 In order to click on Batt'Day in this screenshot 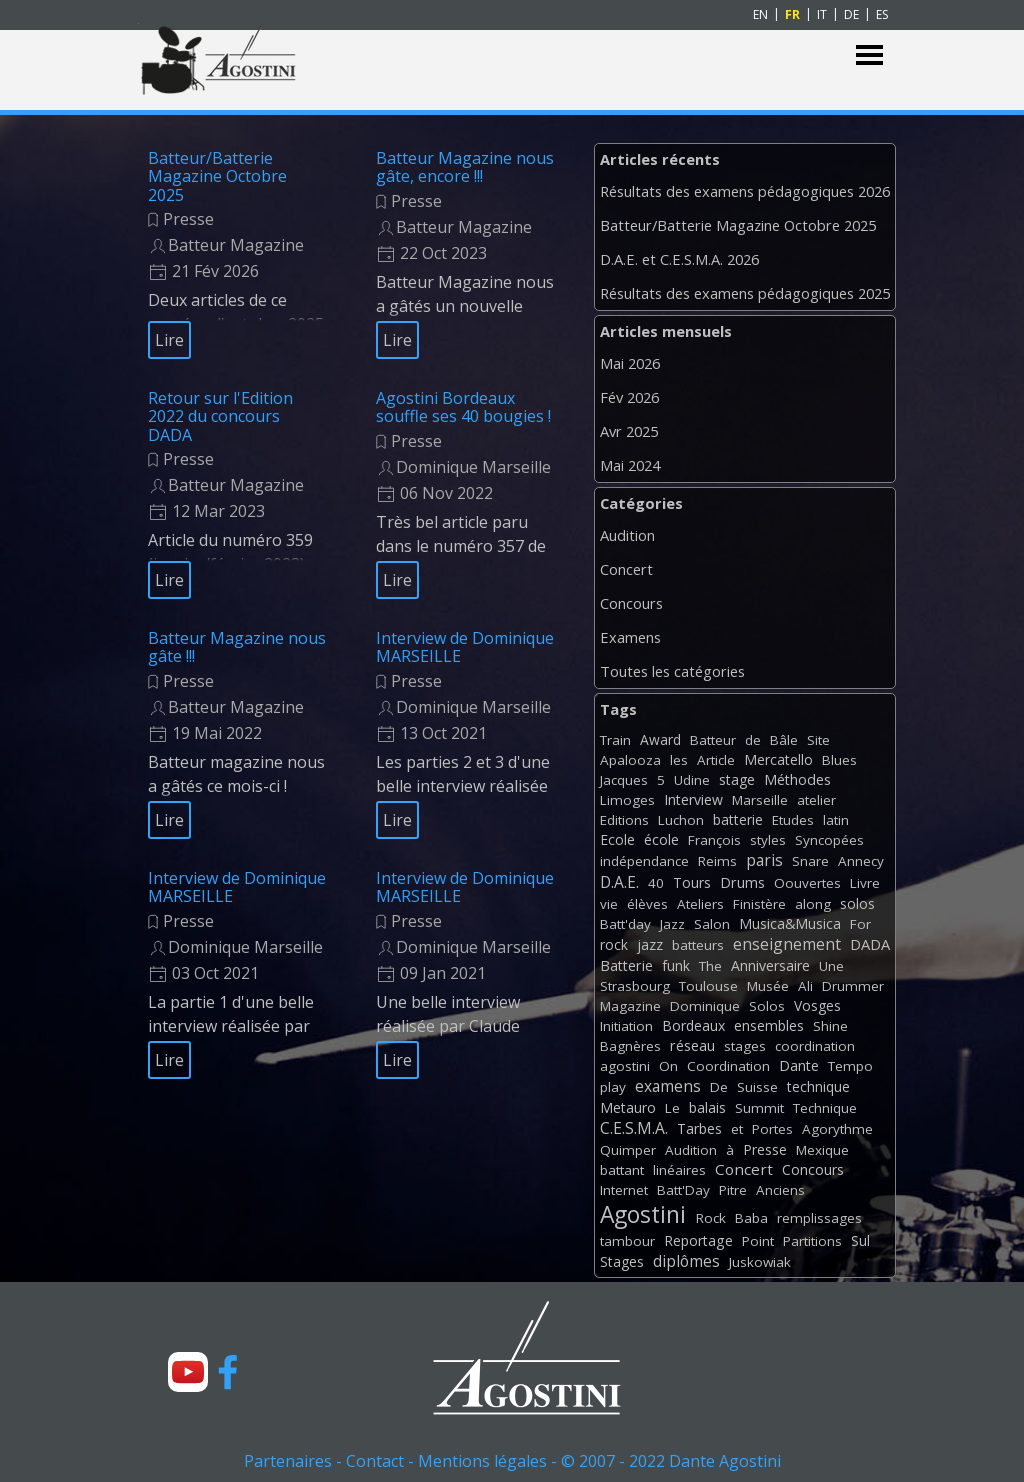, I will do `click(683, 1190)`.